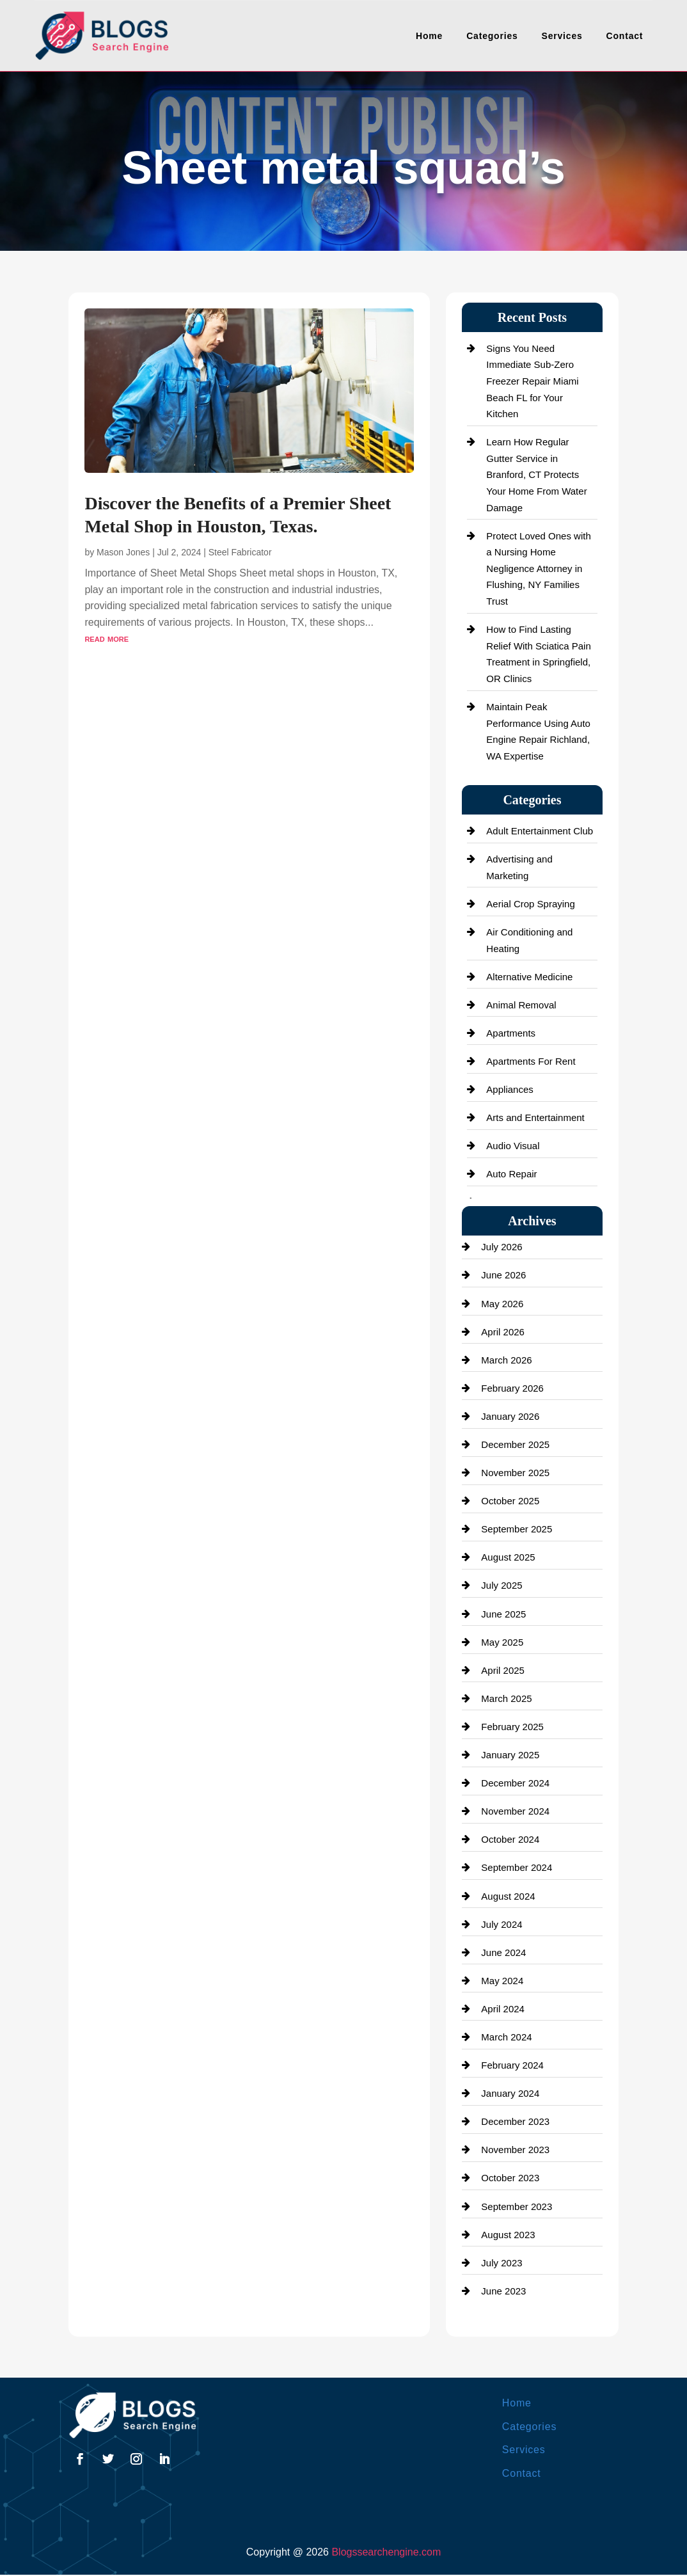 The width and height of the screenshot is (687, 2576). What do you see at coordinates (510, 2177) in the screenshot?
I see `October 2023` at bounding box center [510, 2177].